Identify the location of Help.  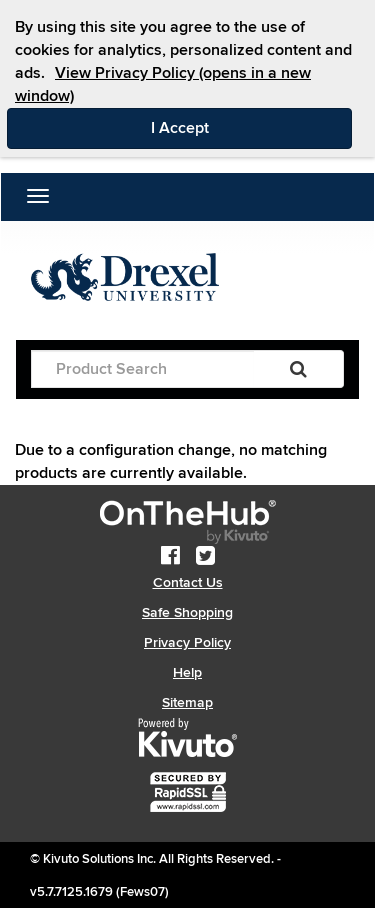
(187, 672).